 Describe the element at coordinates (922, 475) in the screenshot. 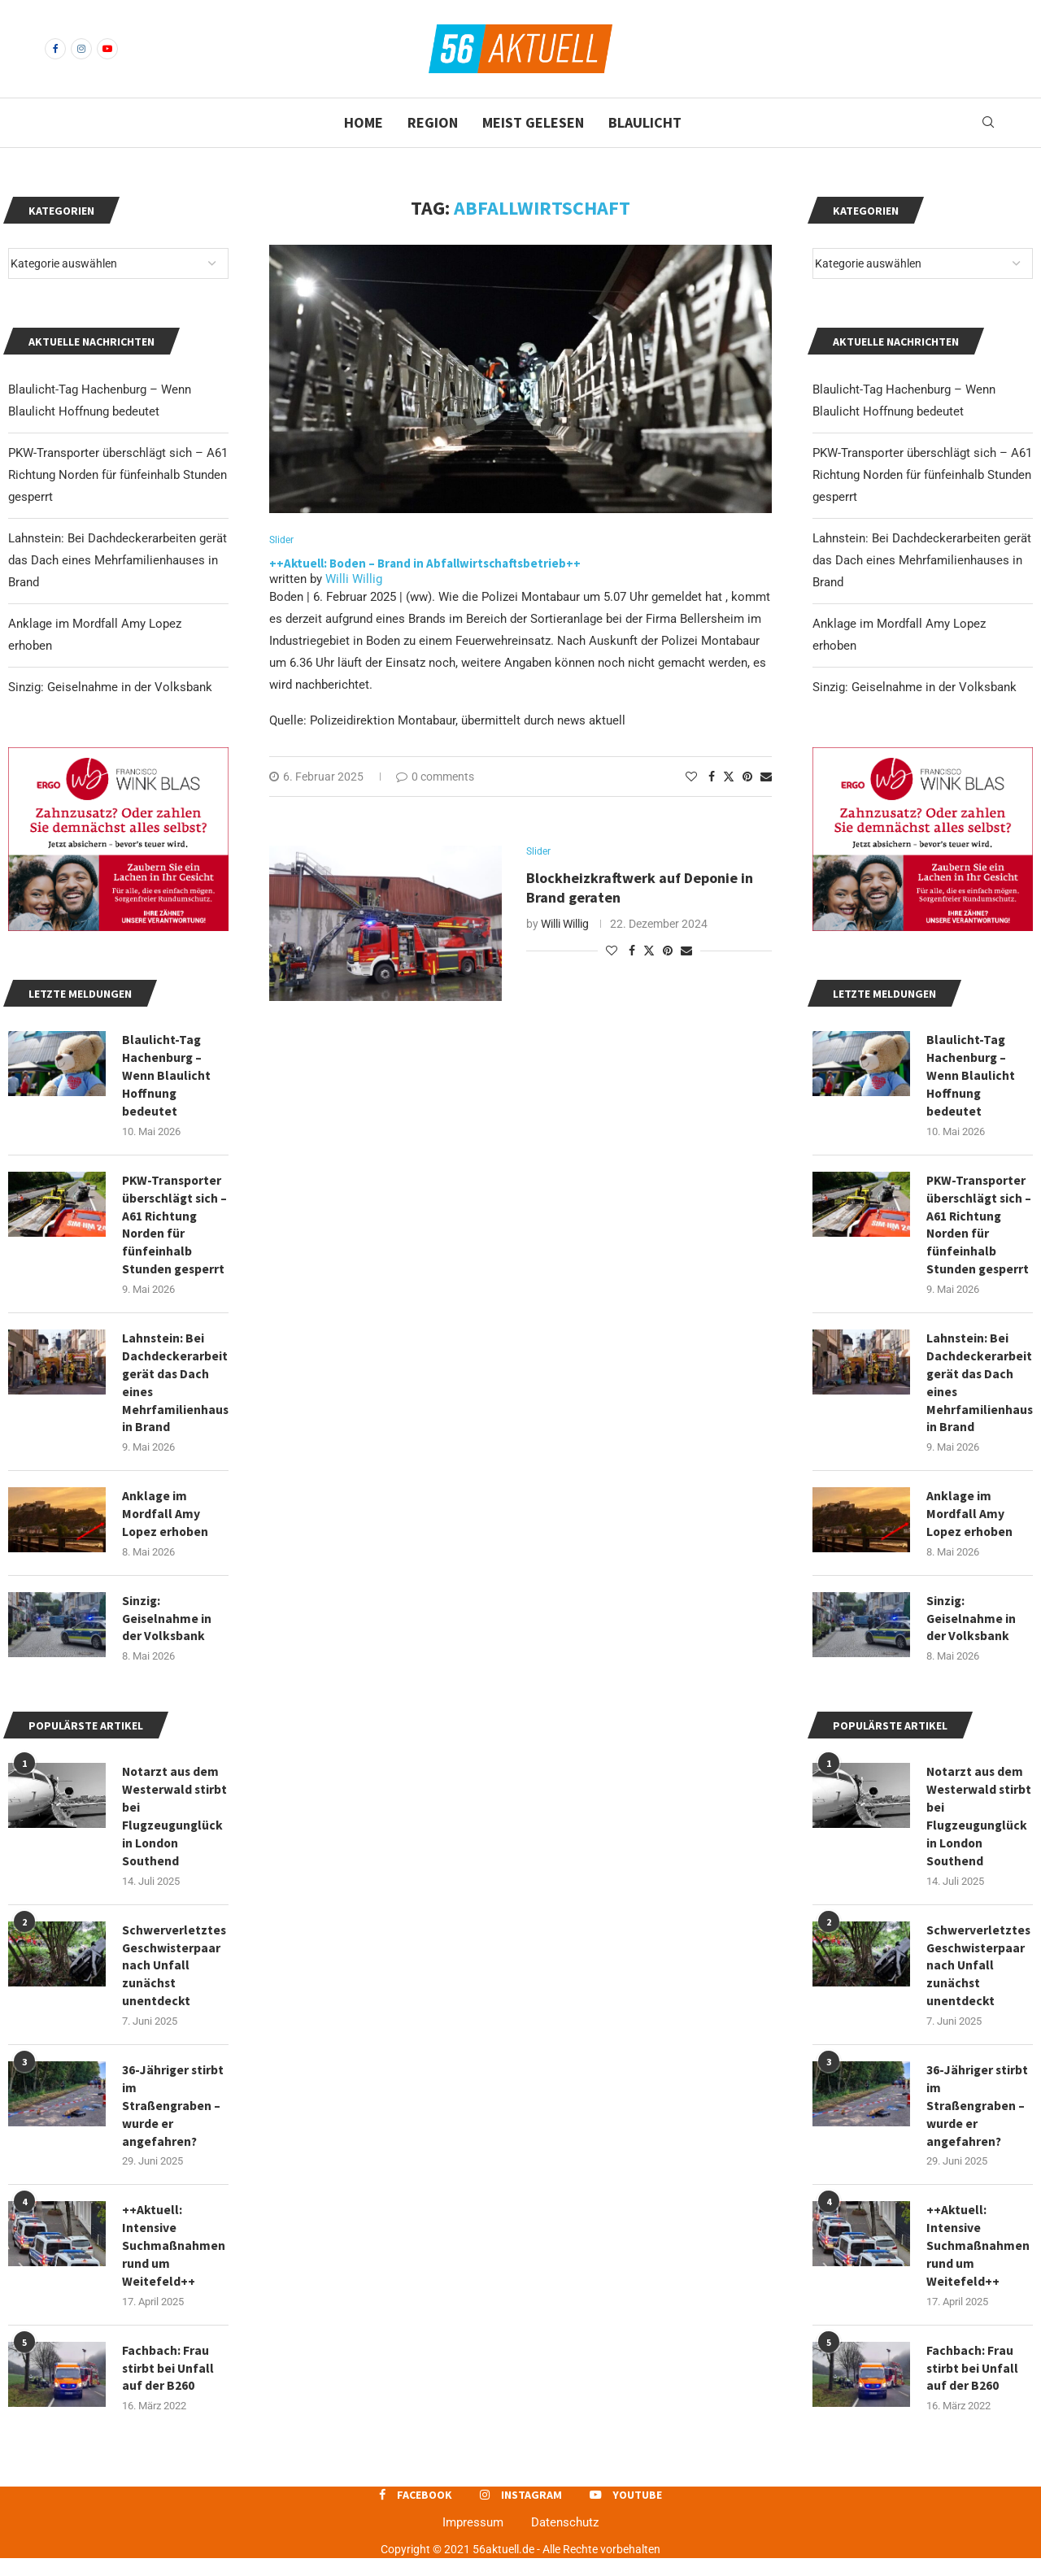

I see `PKW-Transporter überschlägt sich – A61 Richtung Norden für fünfeinhalb Stunden gesperrt` at that location.